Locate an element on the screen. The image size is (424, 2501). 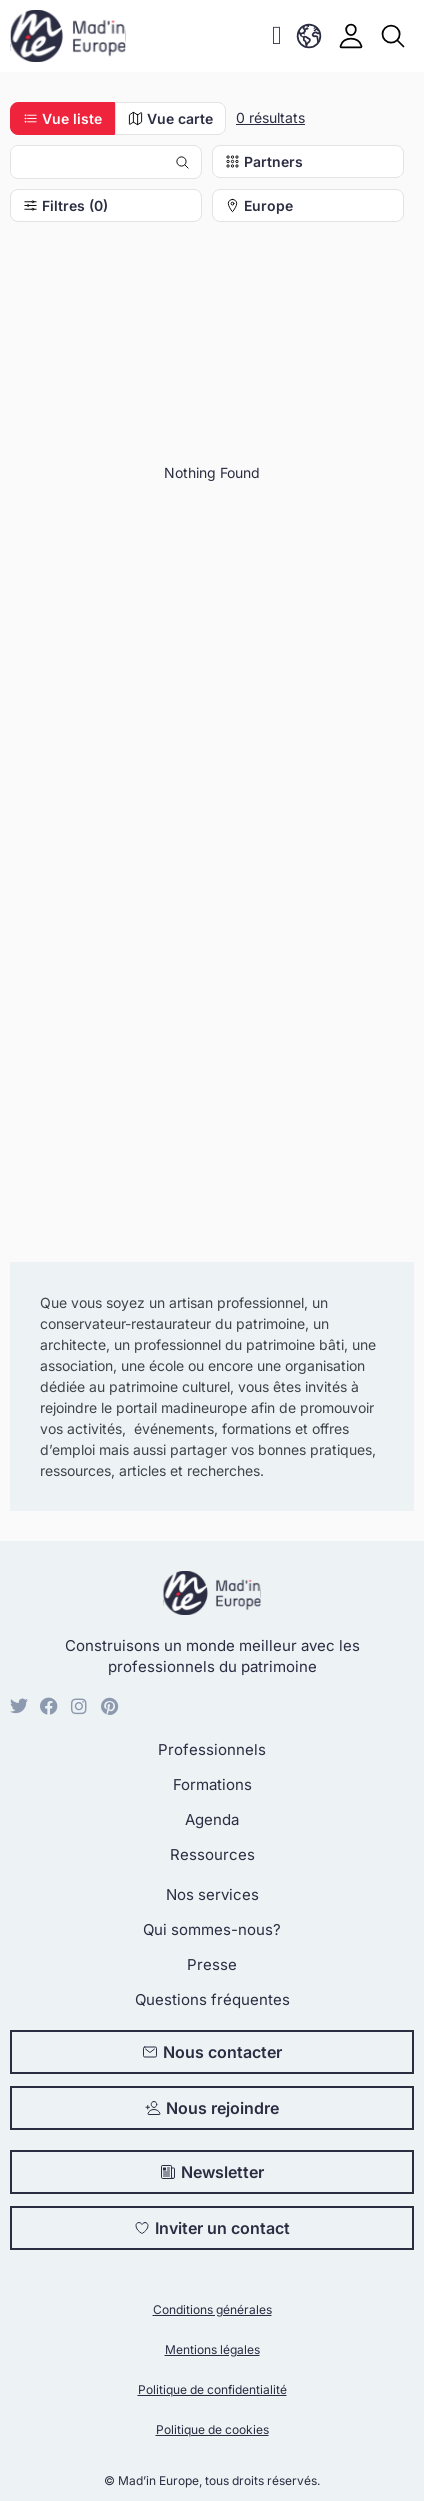
Mentions légales is located at coordinates (212, 2349).